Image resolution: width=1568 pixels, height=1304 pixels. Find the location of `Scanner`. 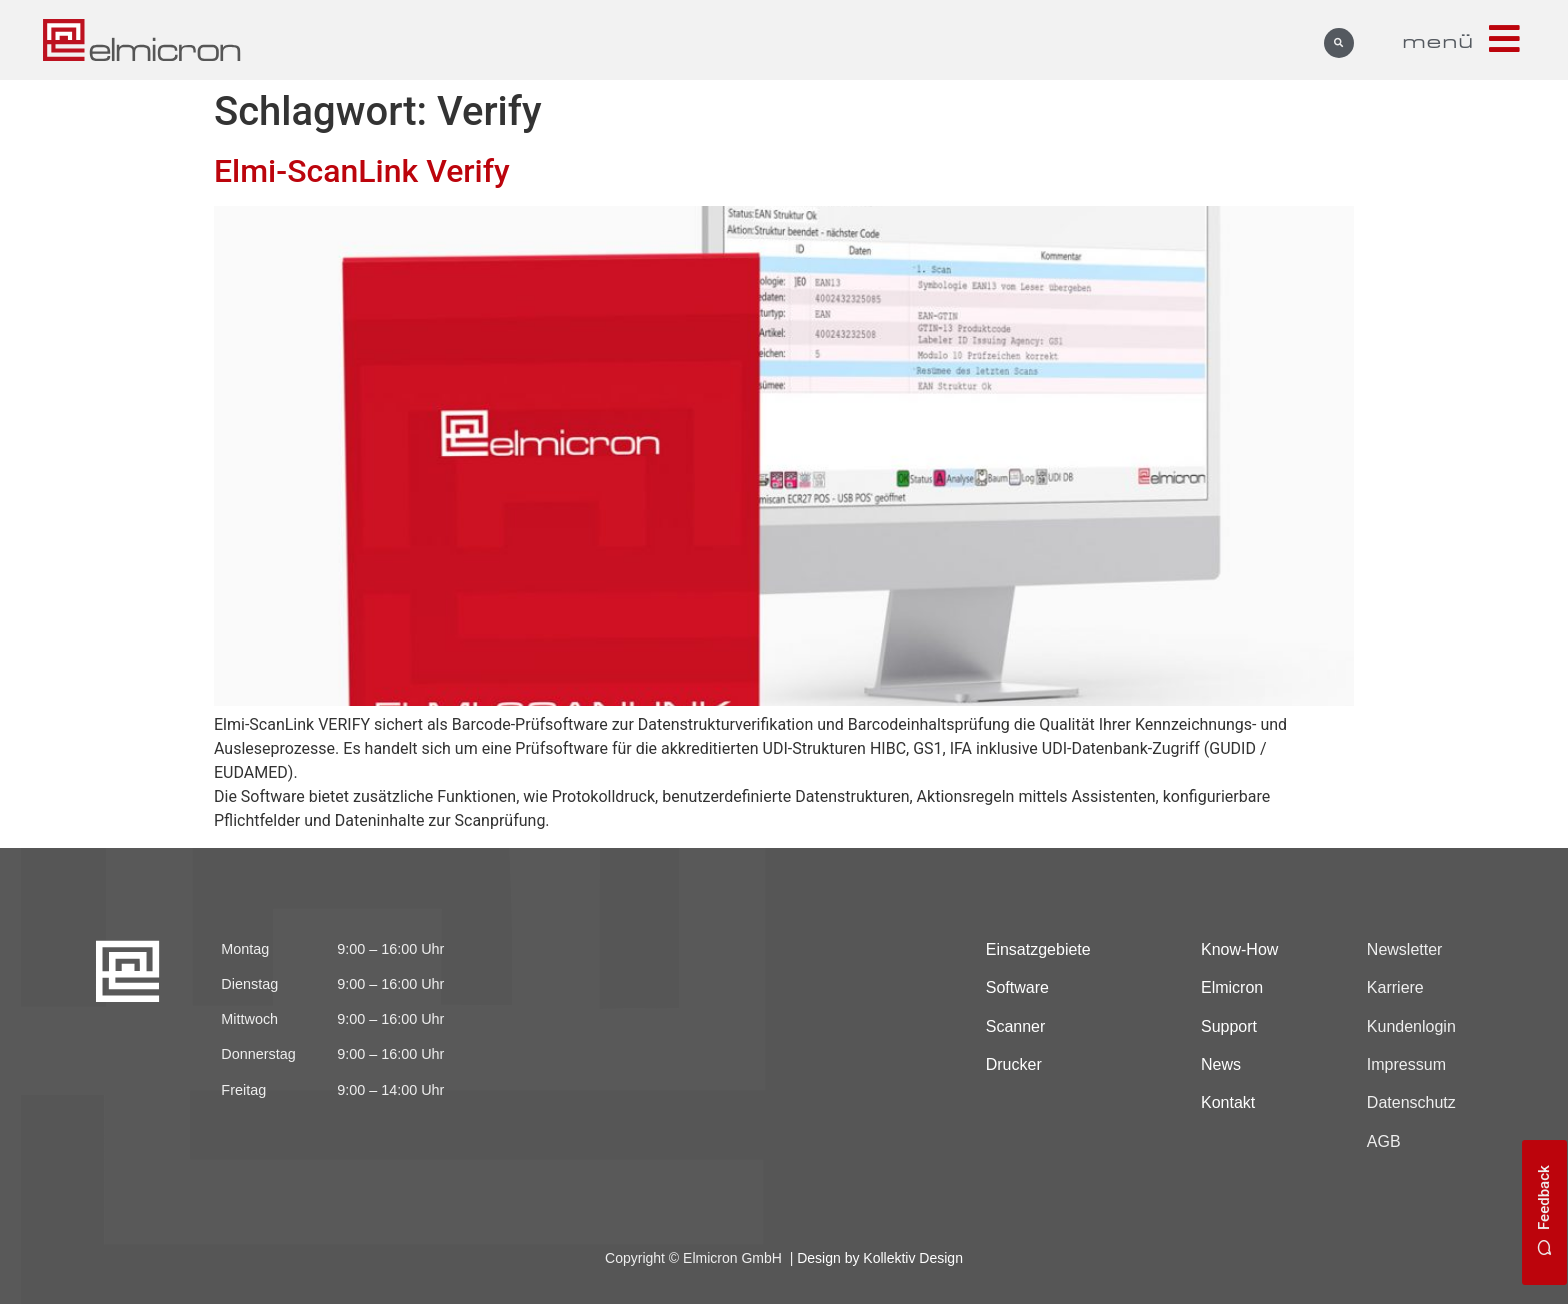

Scanner is located at coordinates (1016, 1026).